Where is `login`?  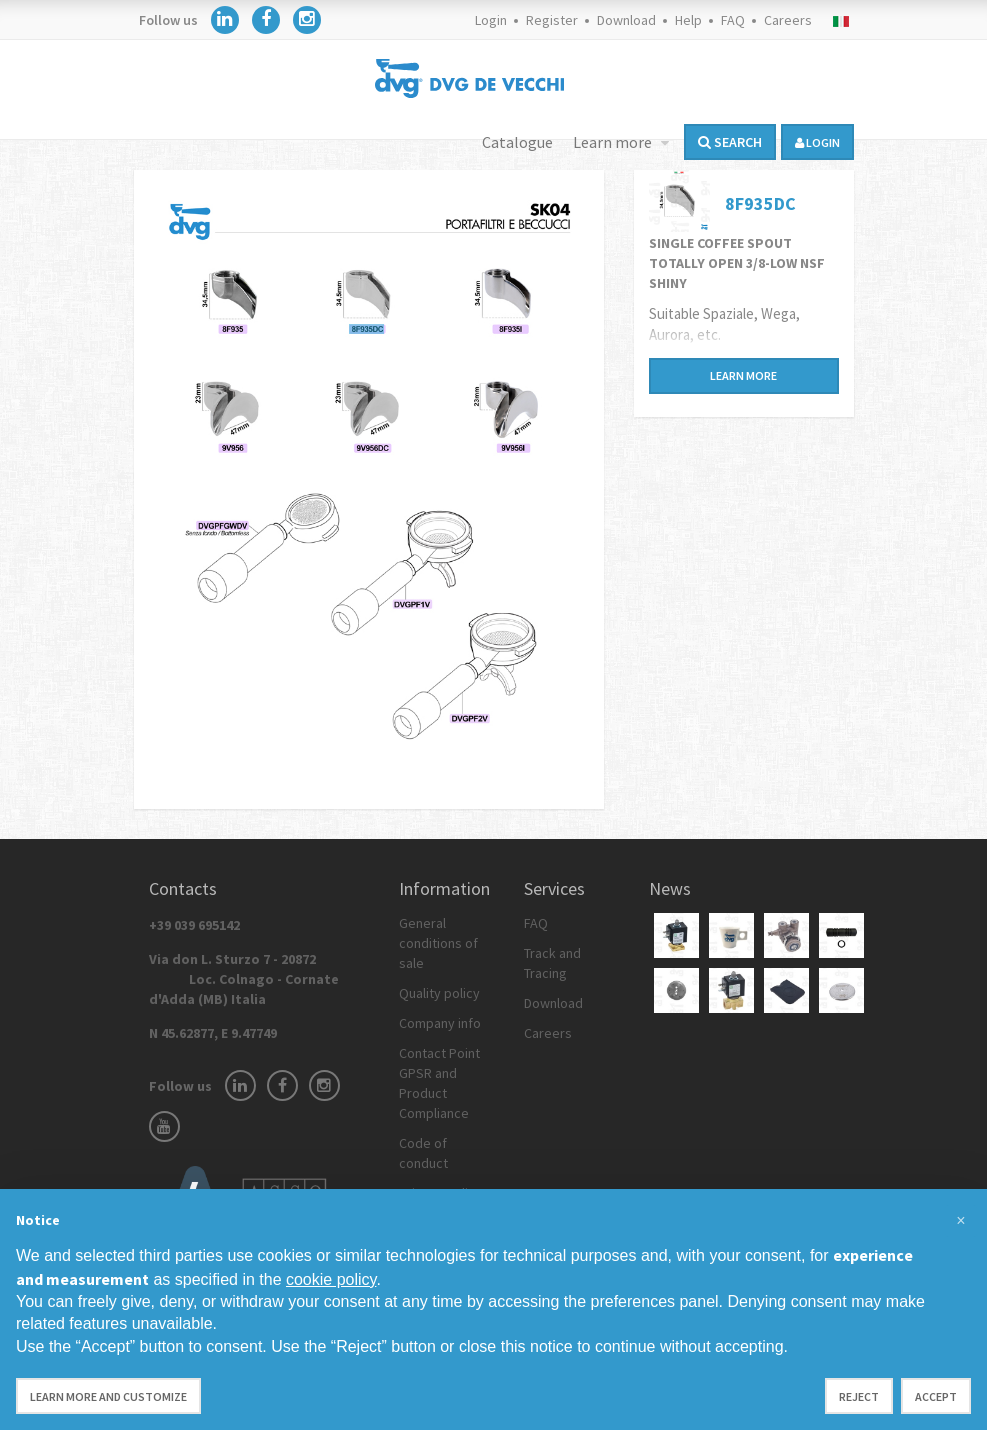
login is located at coordinates (817, 142).